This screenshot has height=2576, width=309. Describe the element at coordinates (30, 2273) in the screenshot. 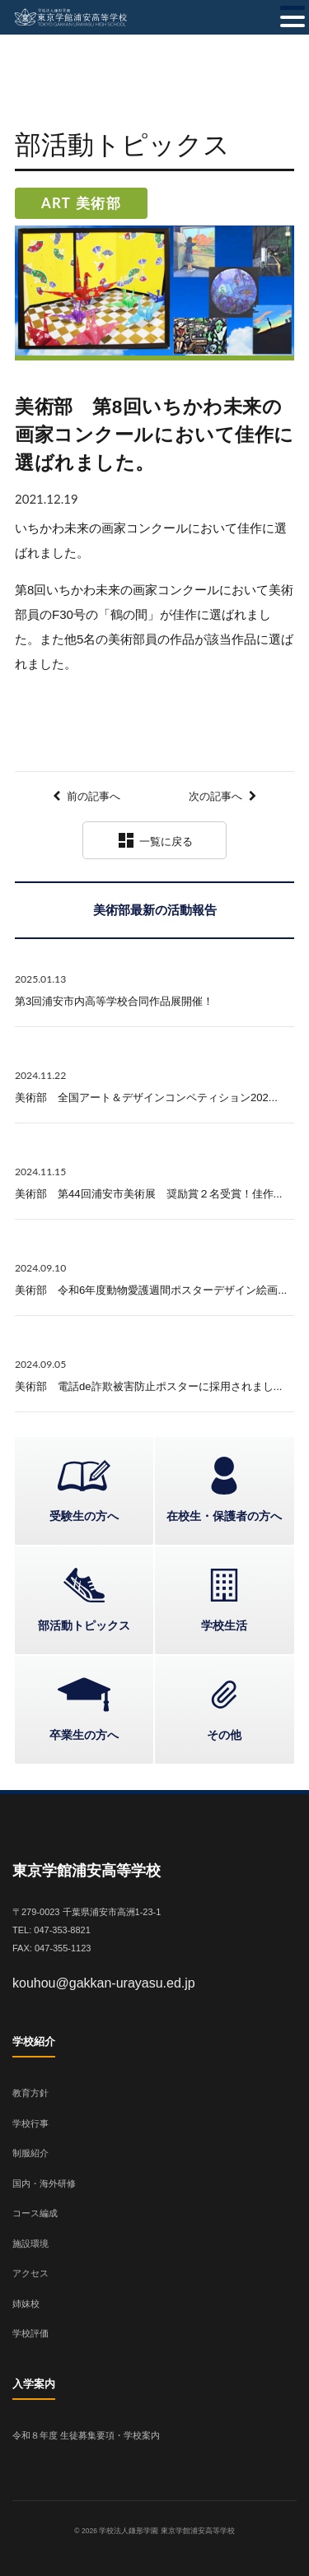

I see `アクセス` at that location.